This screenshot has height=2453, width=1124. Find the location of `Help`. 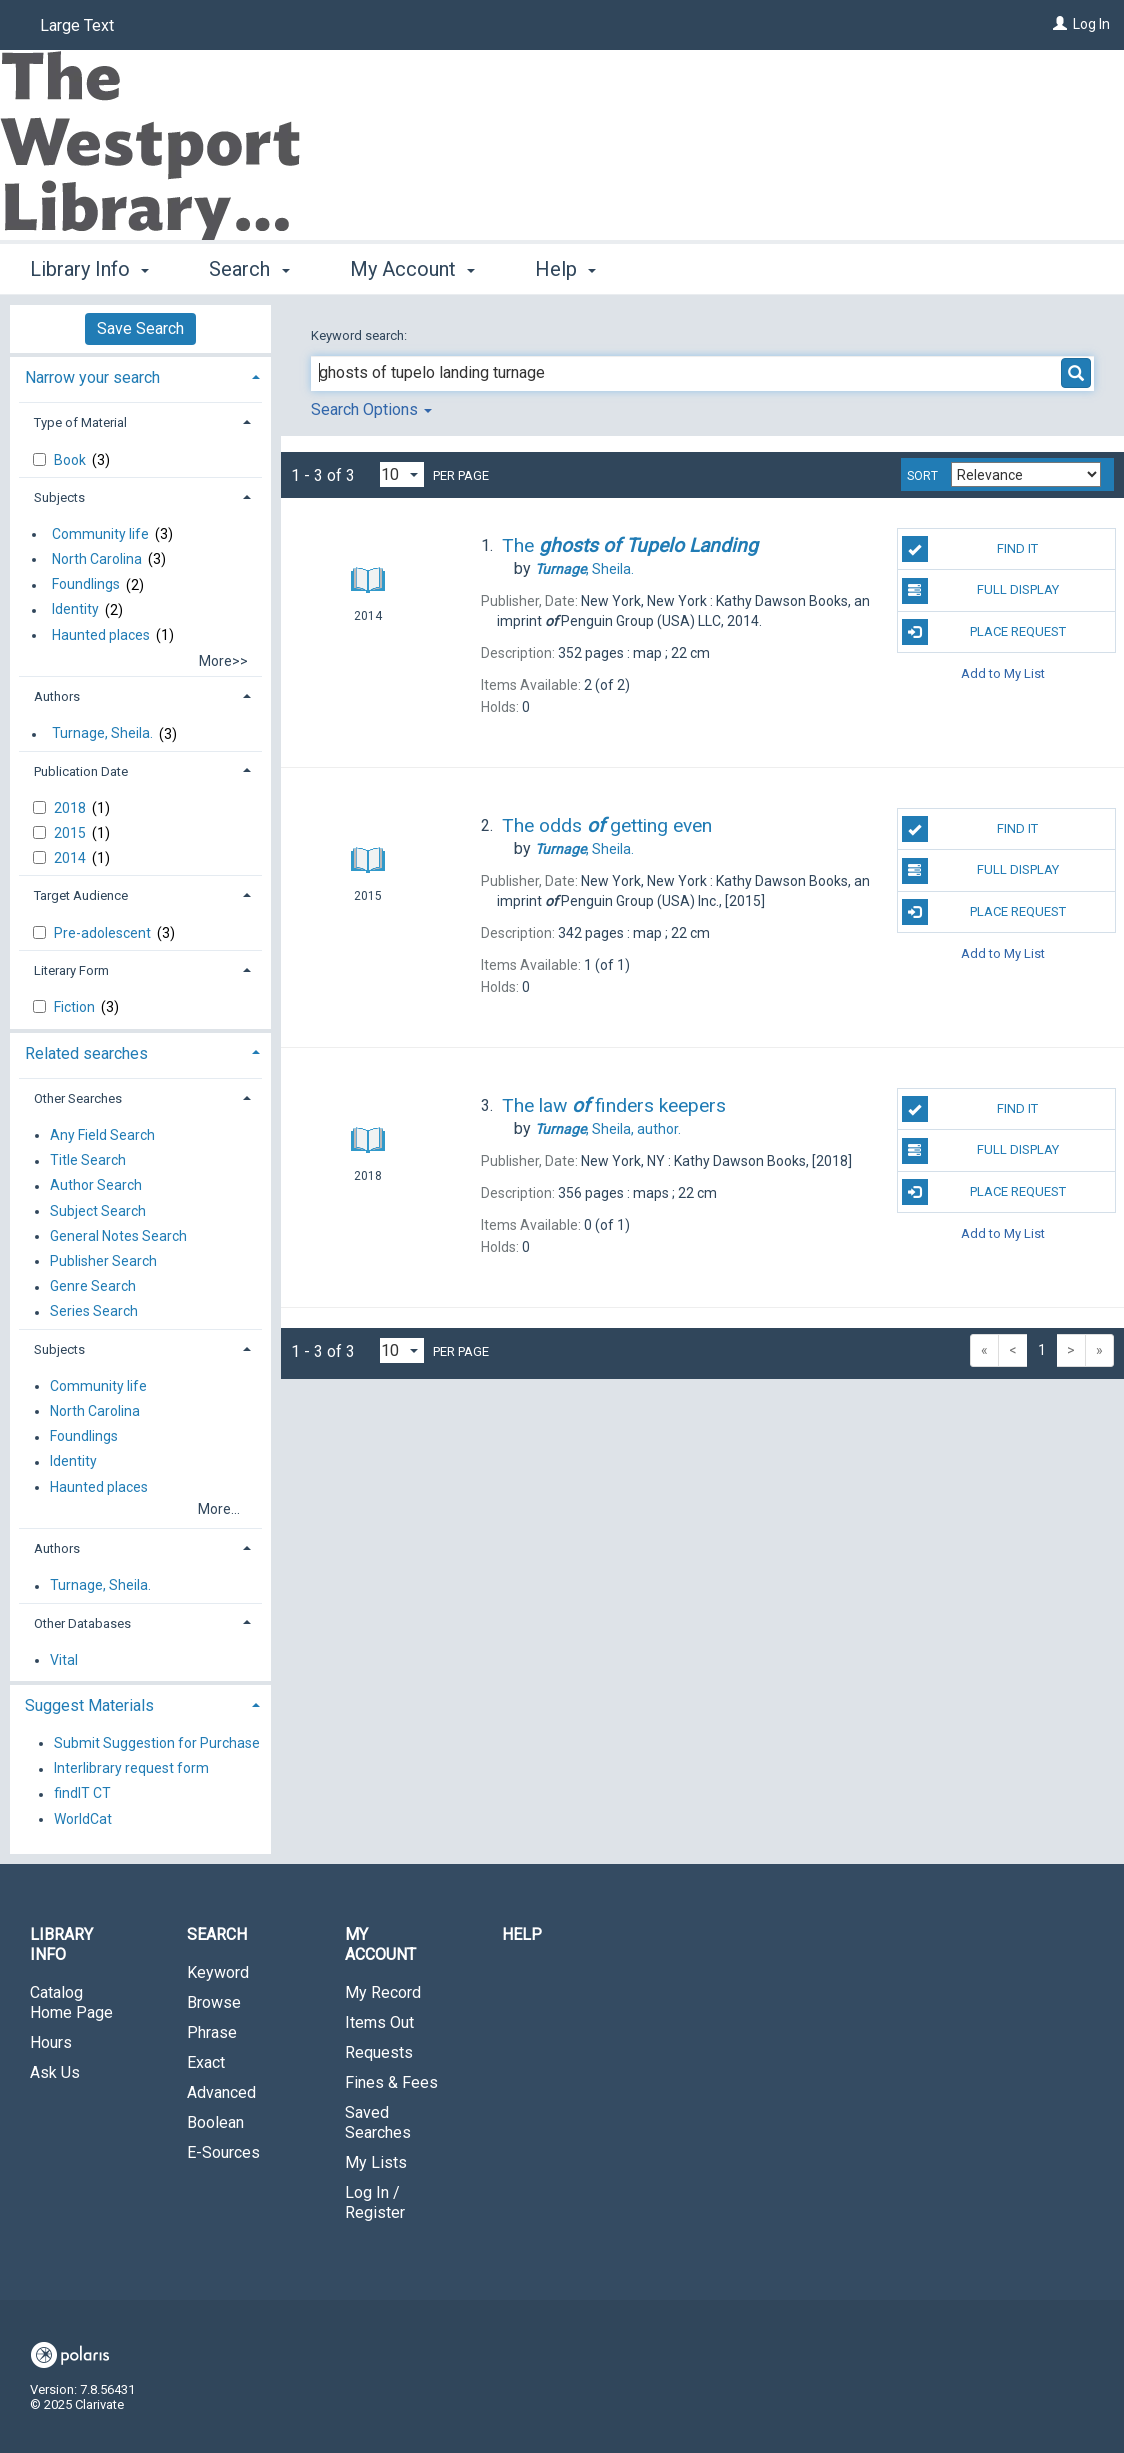

Help is located at coordinates (522, 1934).